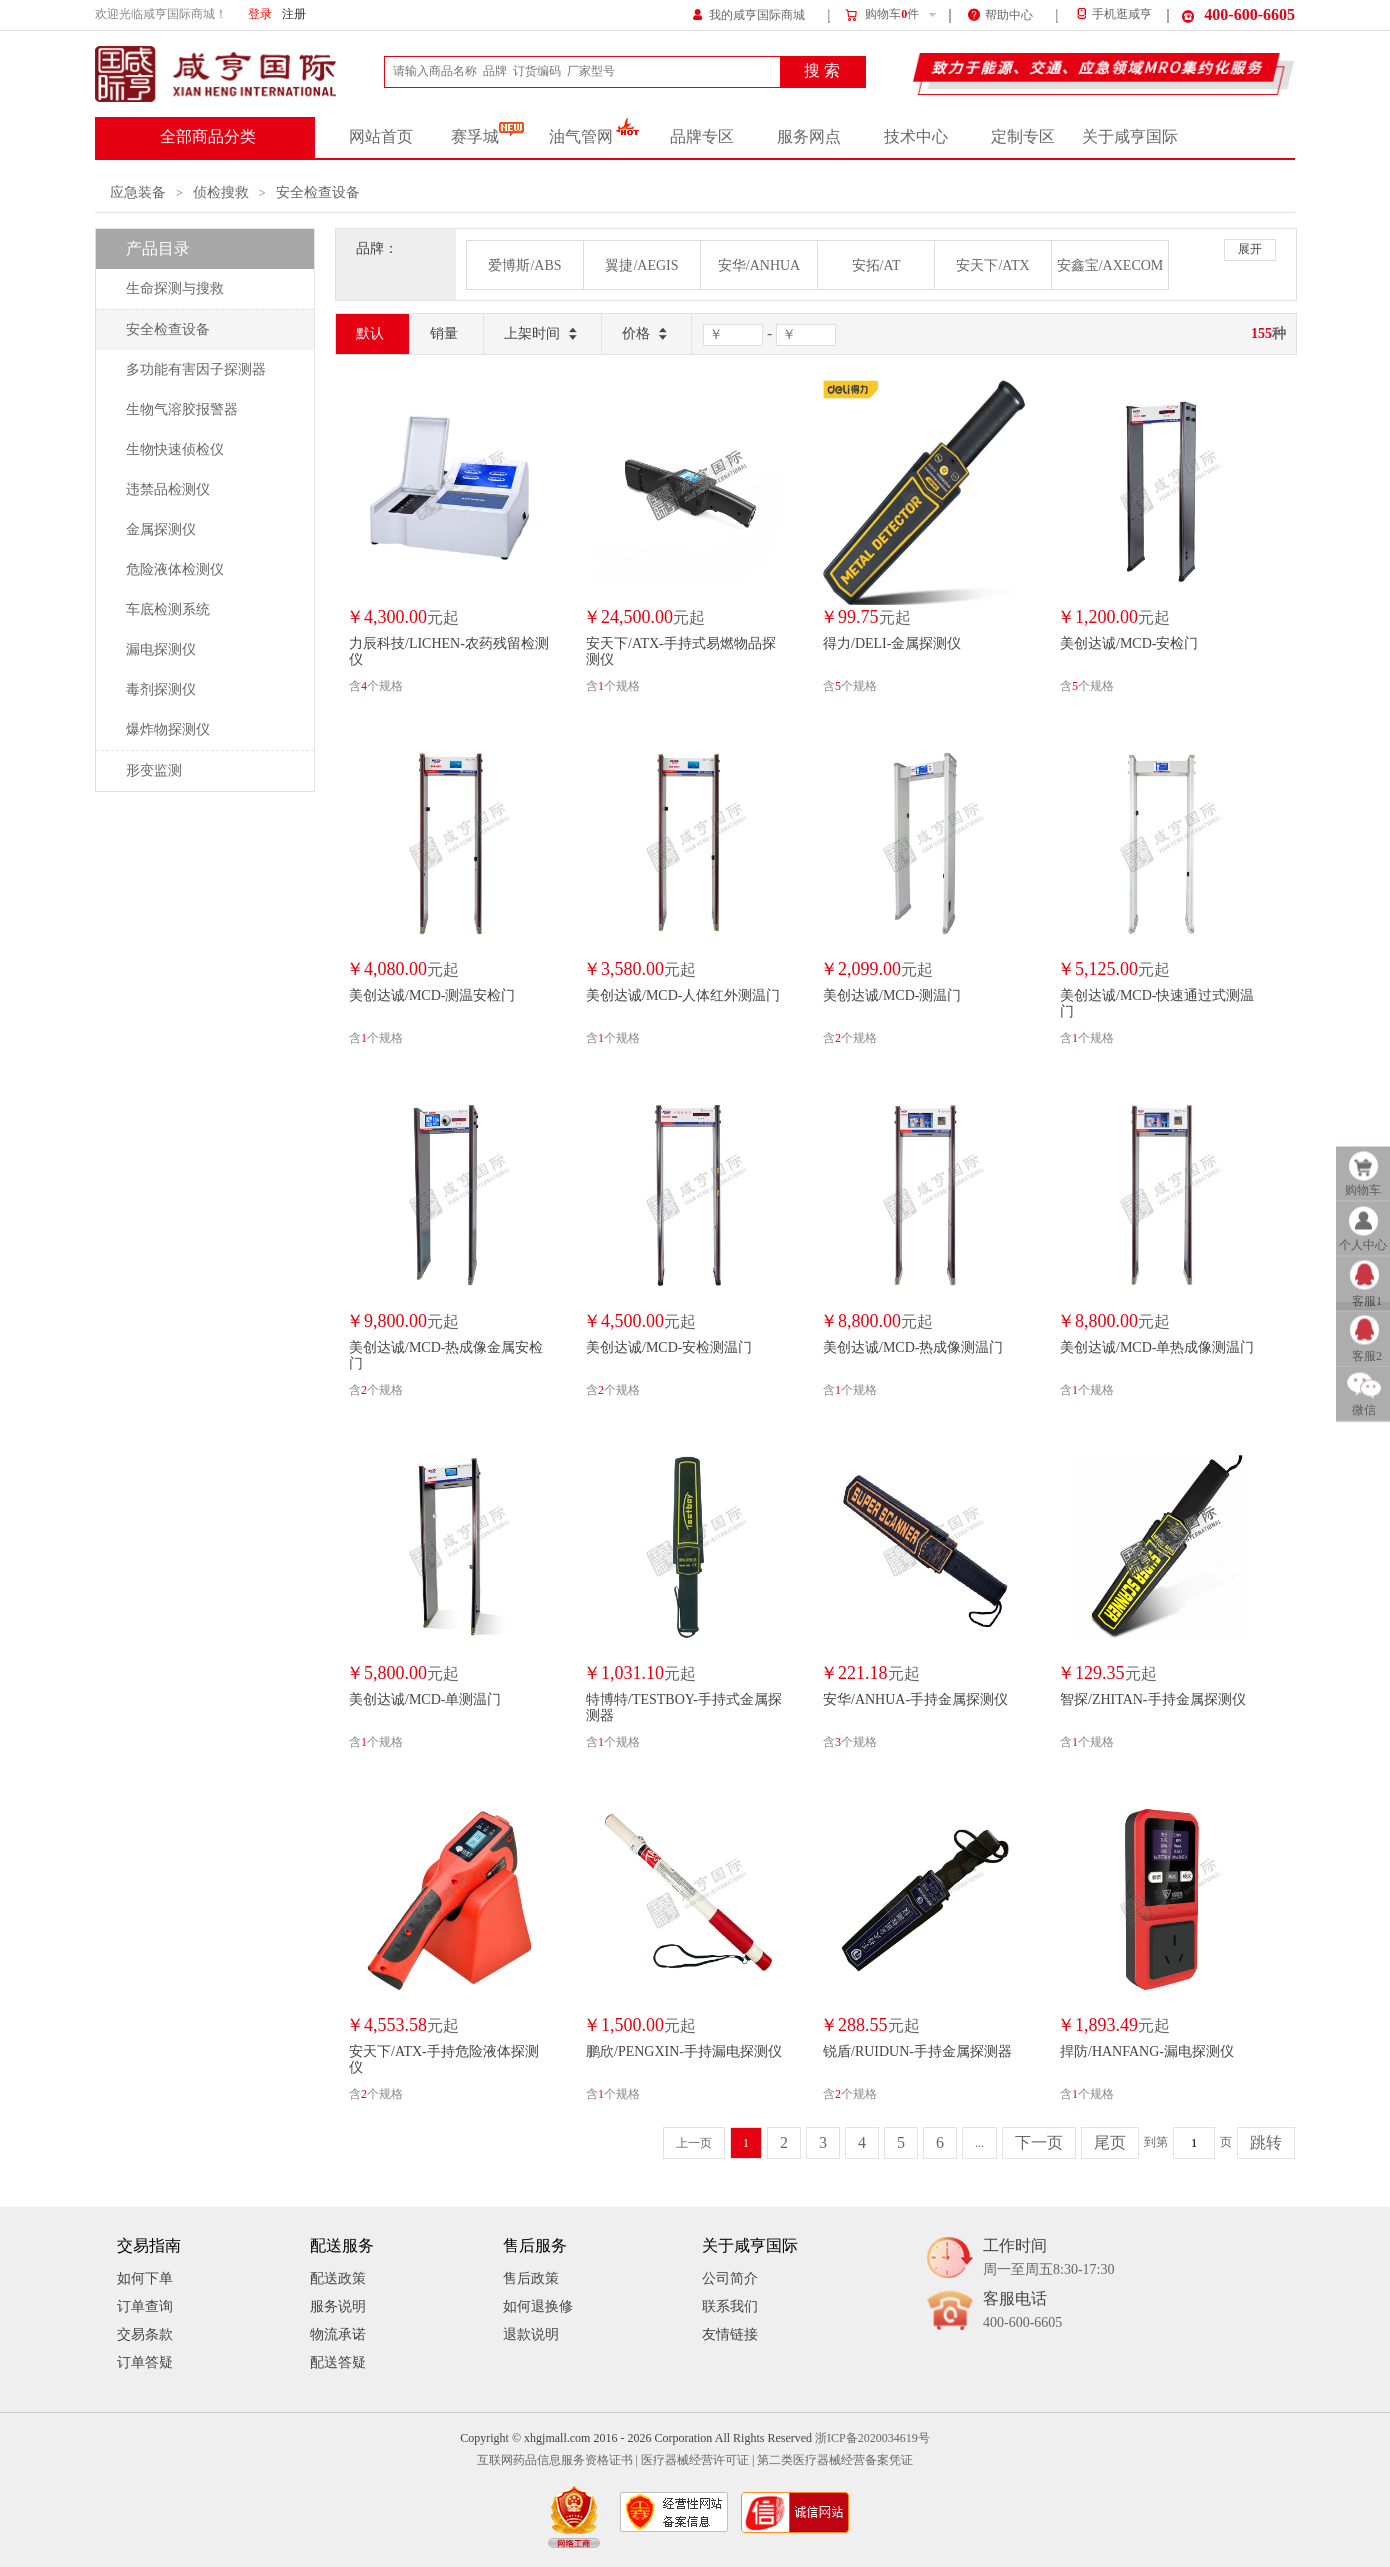 The width and height of the screenshot is (1390, 2567). Describe the element at coordinates (161, 689) in the screenshot. I see `毒剂探测仪` at that location.